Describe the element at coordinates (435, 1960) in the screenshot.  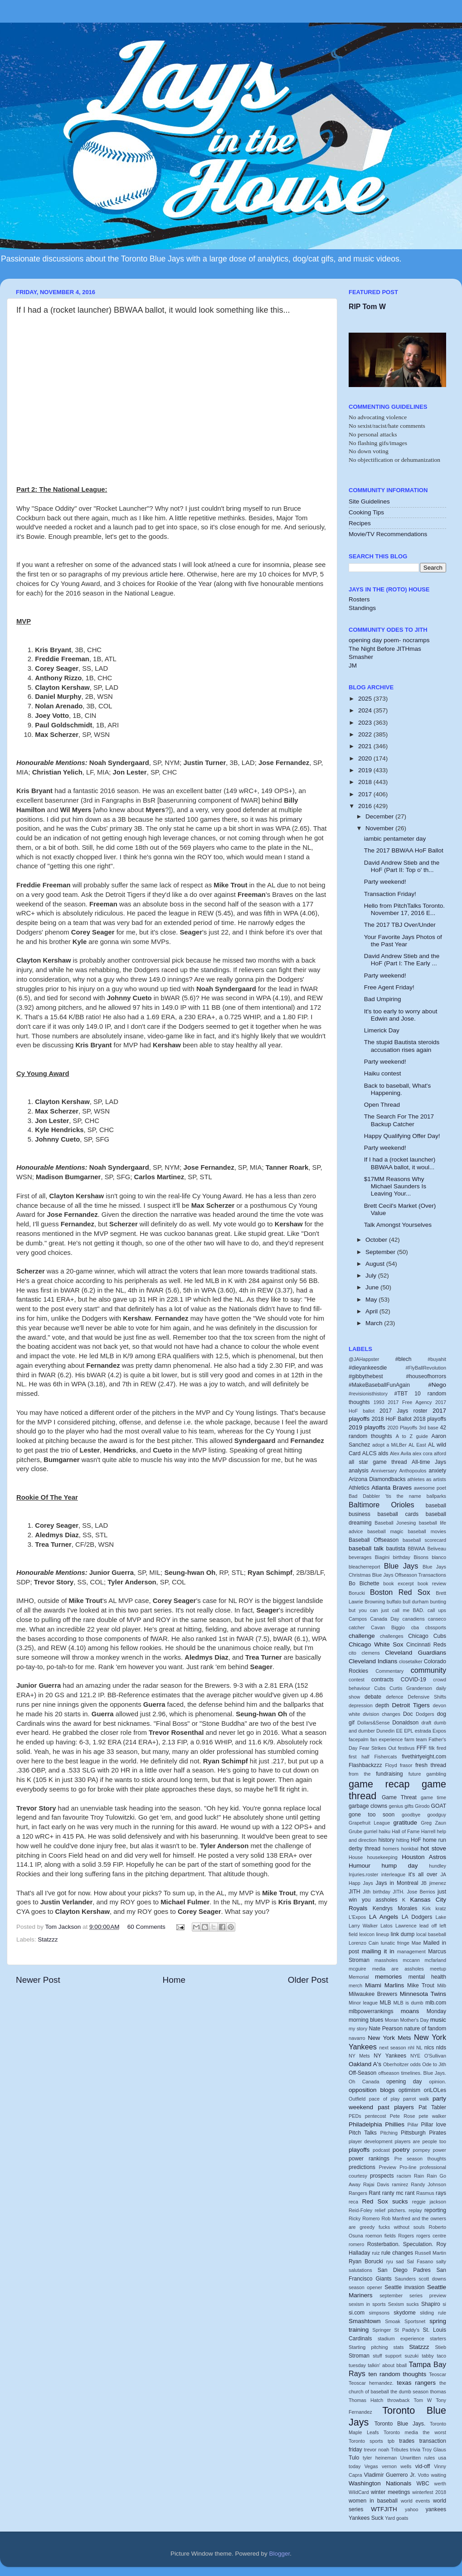
I see `mcfarland` at that location.